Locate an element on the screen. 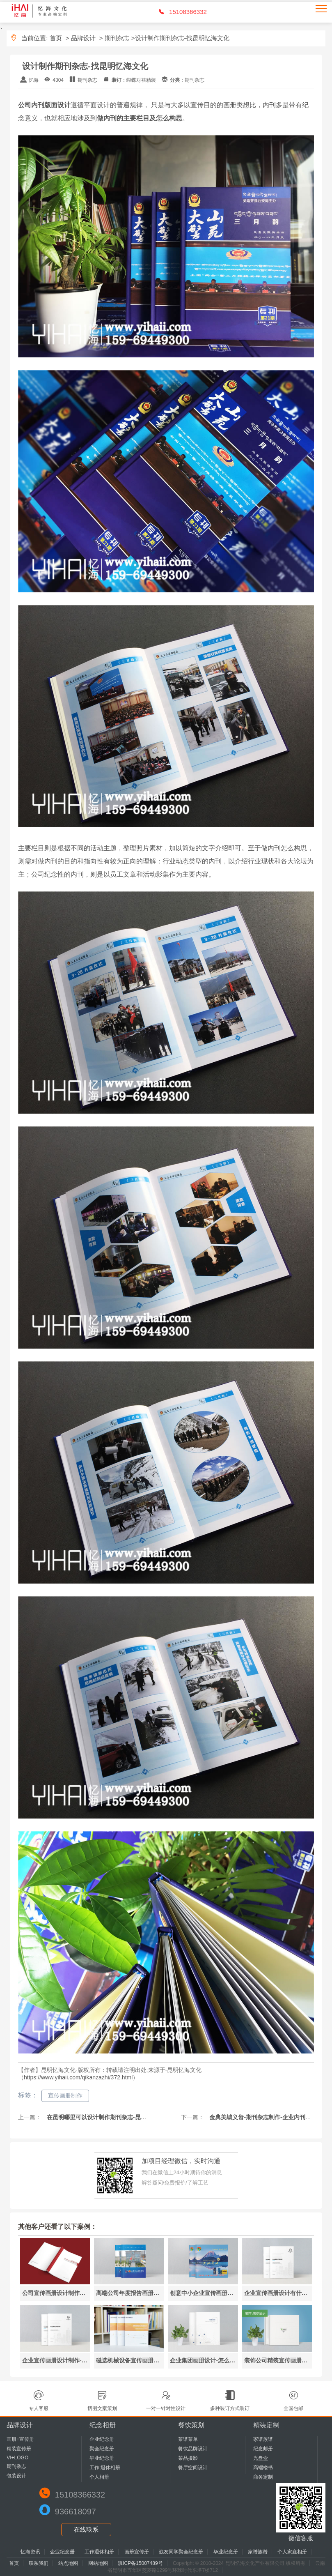  期刊杂志 is located at coordinates (117, 38).